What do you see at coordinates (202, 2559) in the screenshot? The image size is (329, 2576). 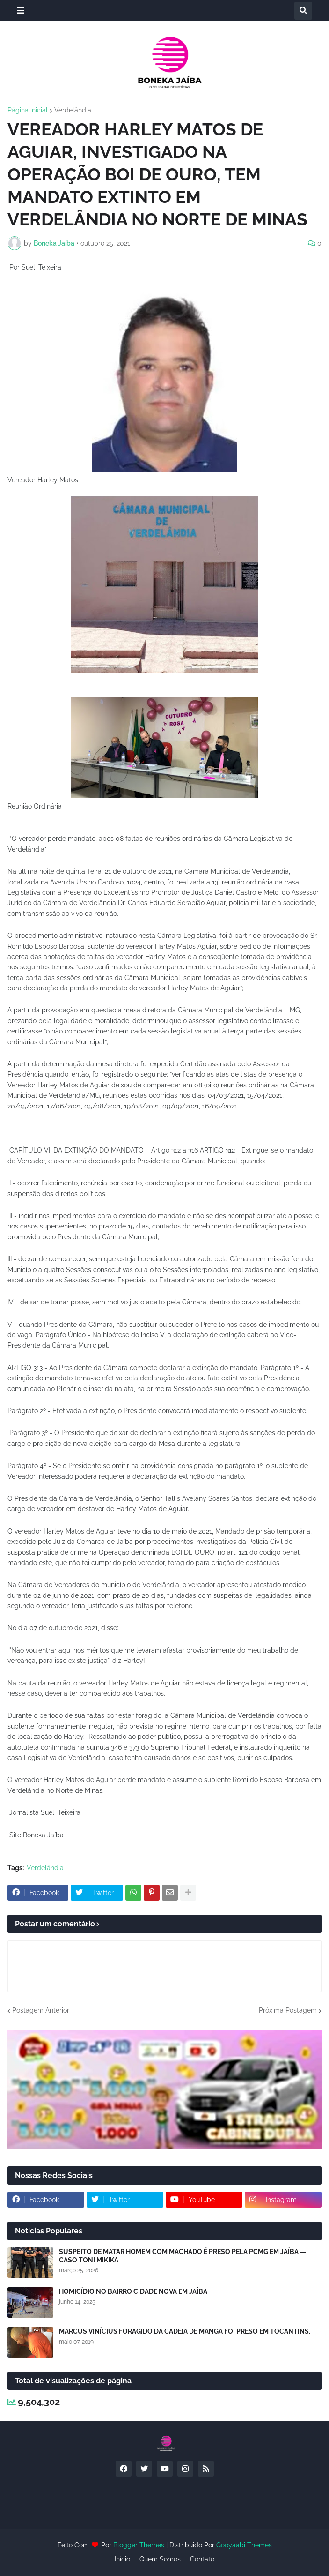 I see `Contato` at bounding box center [202, 2559].